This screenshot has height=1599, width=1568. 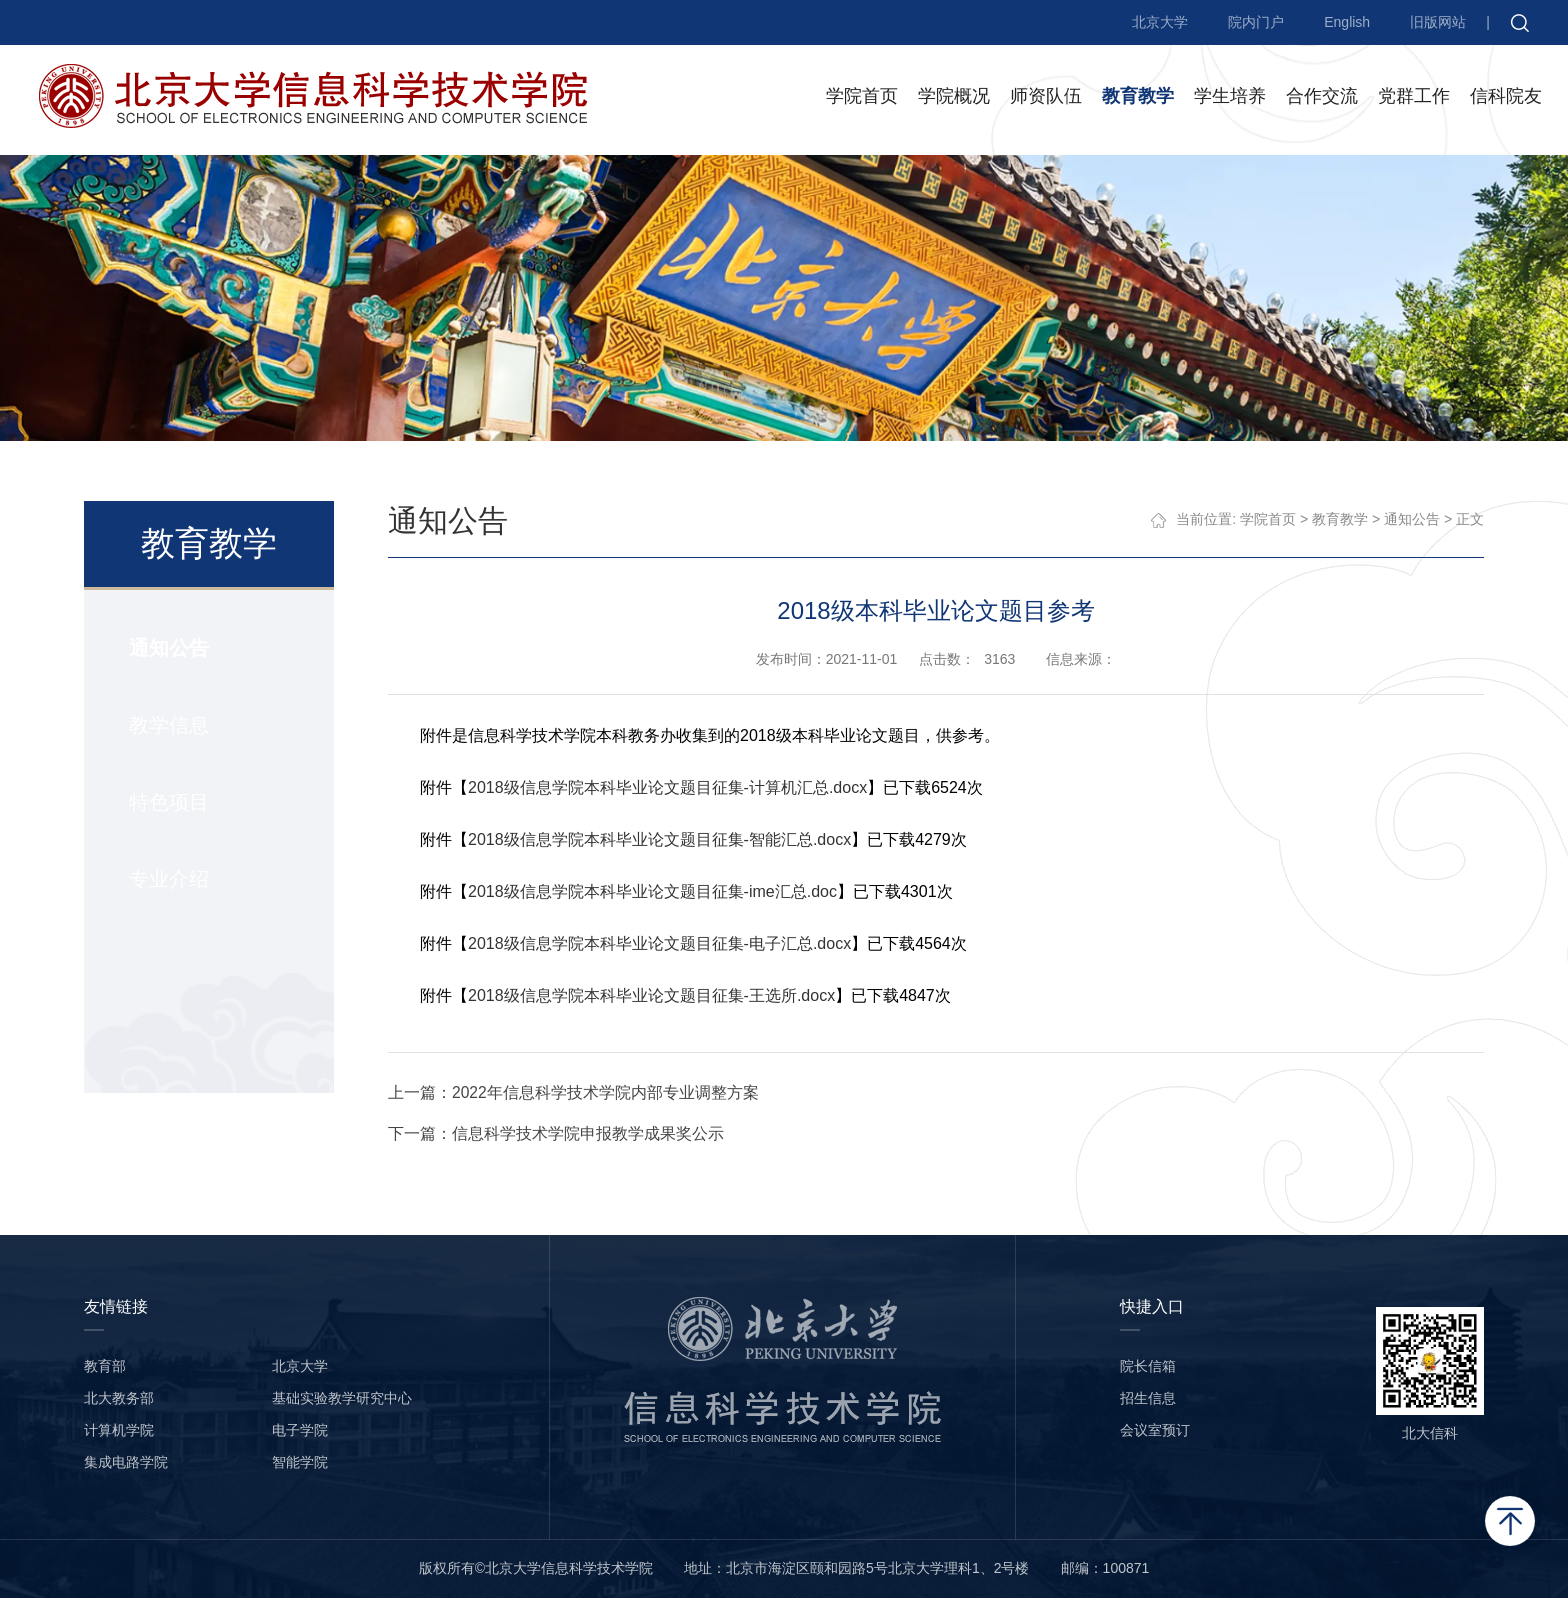 What do you see at coordinates (660, 840) in the screenshot?
I see `2018级信息学院本科毕业论文题目征集-智能汇总.docx` at bounding box center [660, 840].